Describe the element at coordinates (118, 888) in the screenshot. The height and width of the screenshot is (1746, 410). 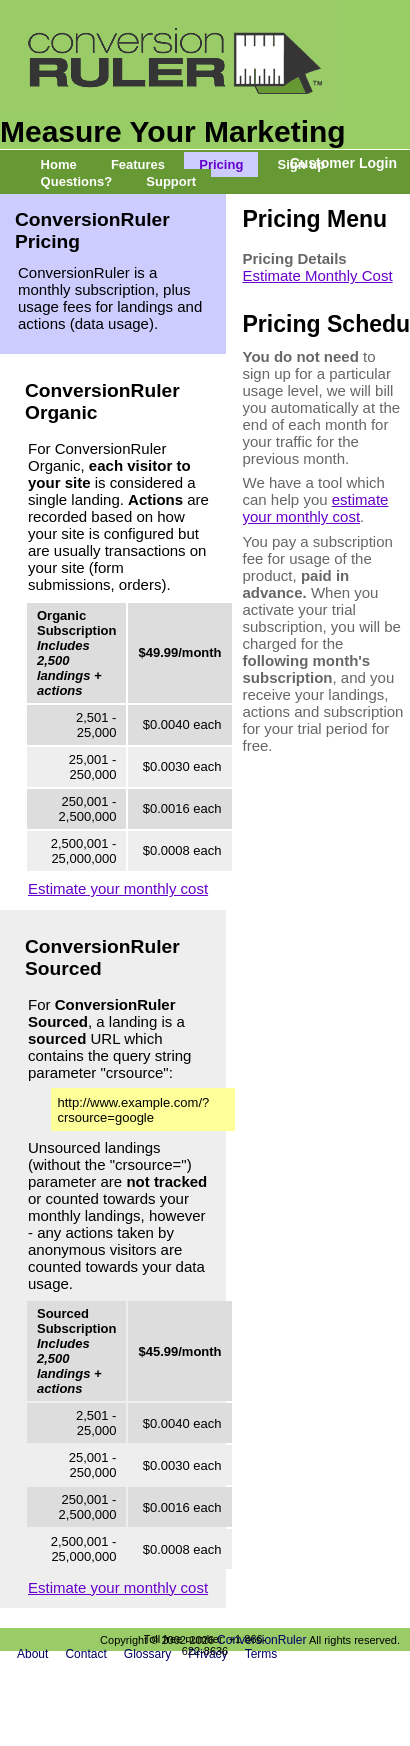
I see `Estimate your monthly cost` at that location.